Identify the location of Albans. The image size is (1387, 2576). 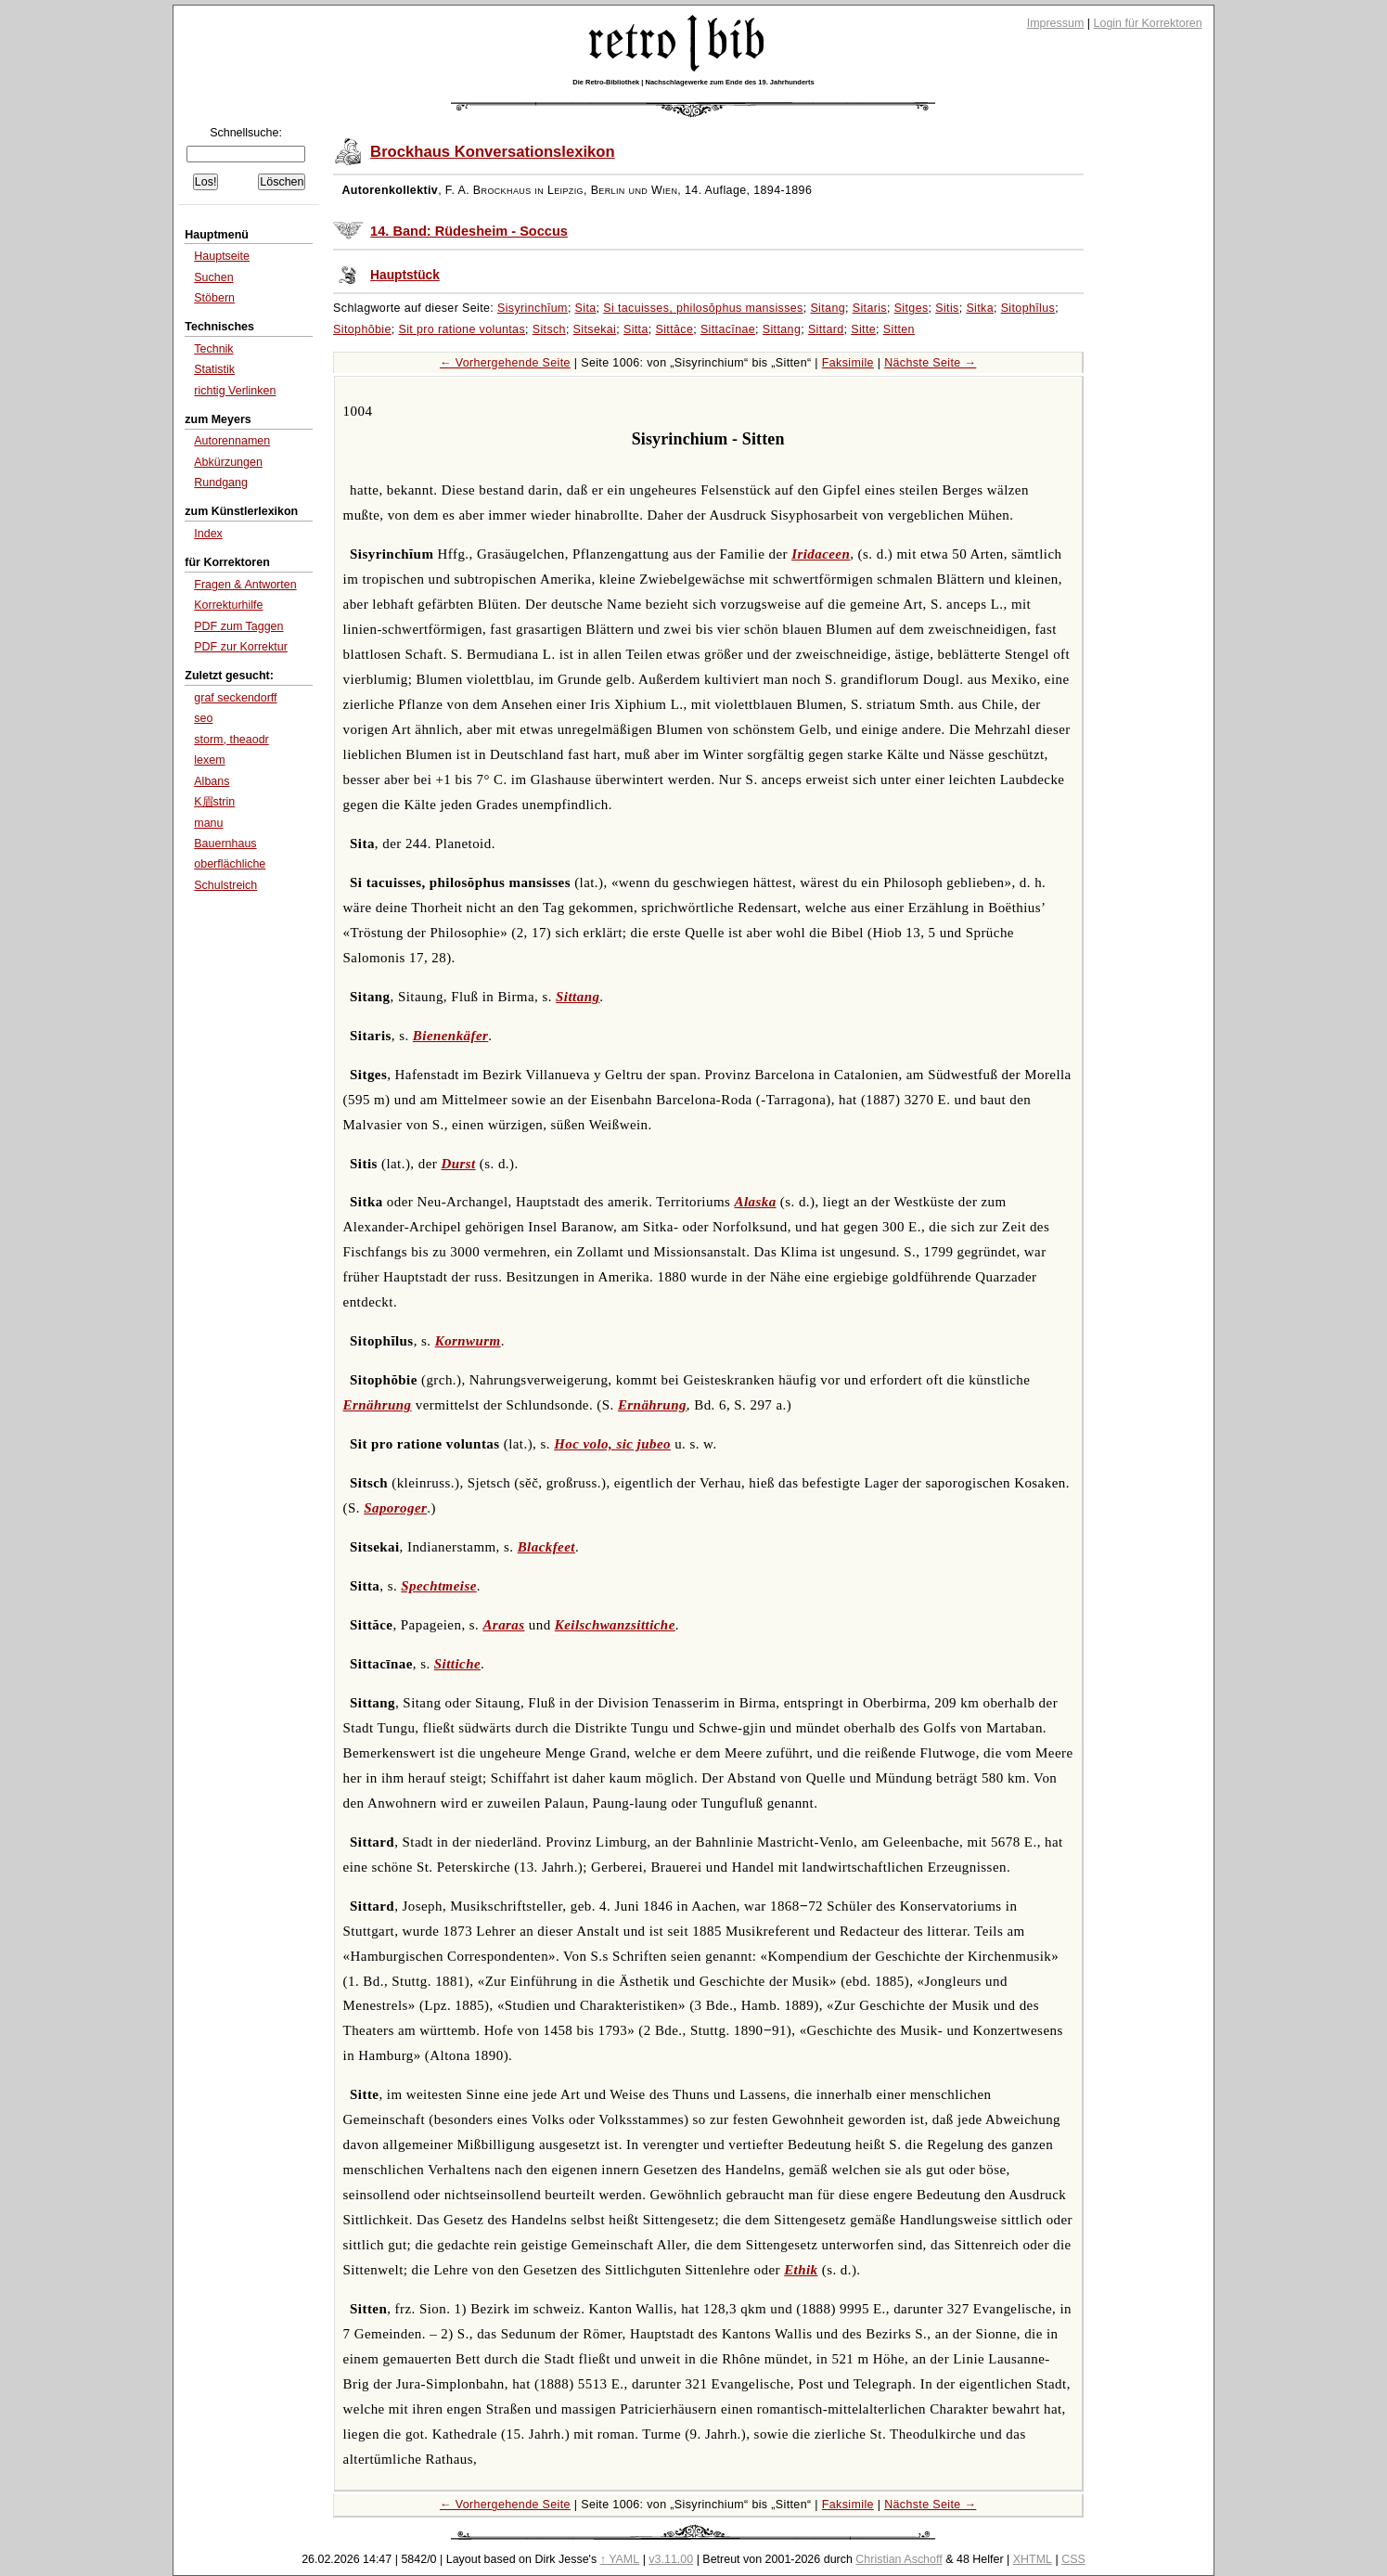
(211, 781).